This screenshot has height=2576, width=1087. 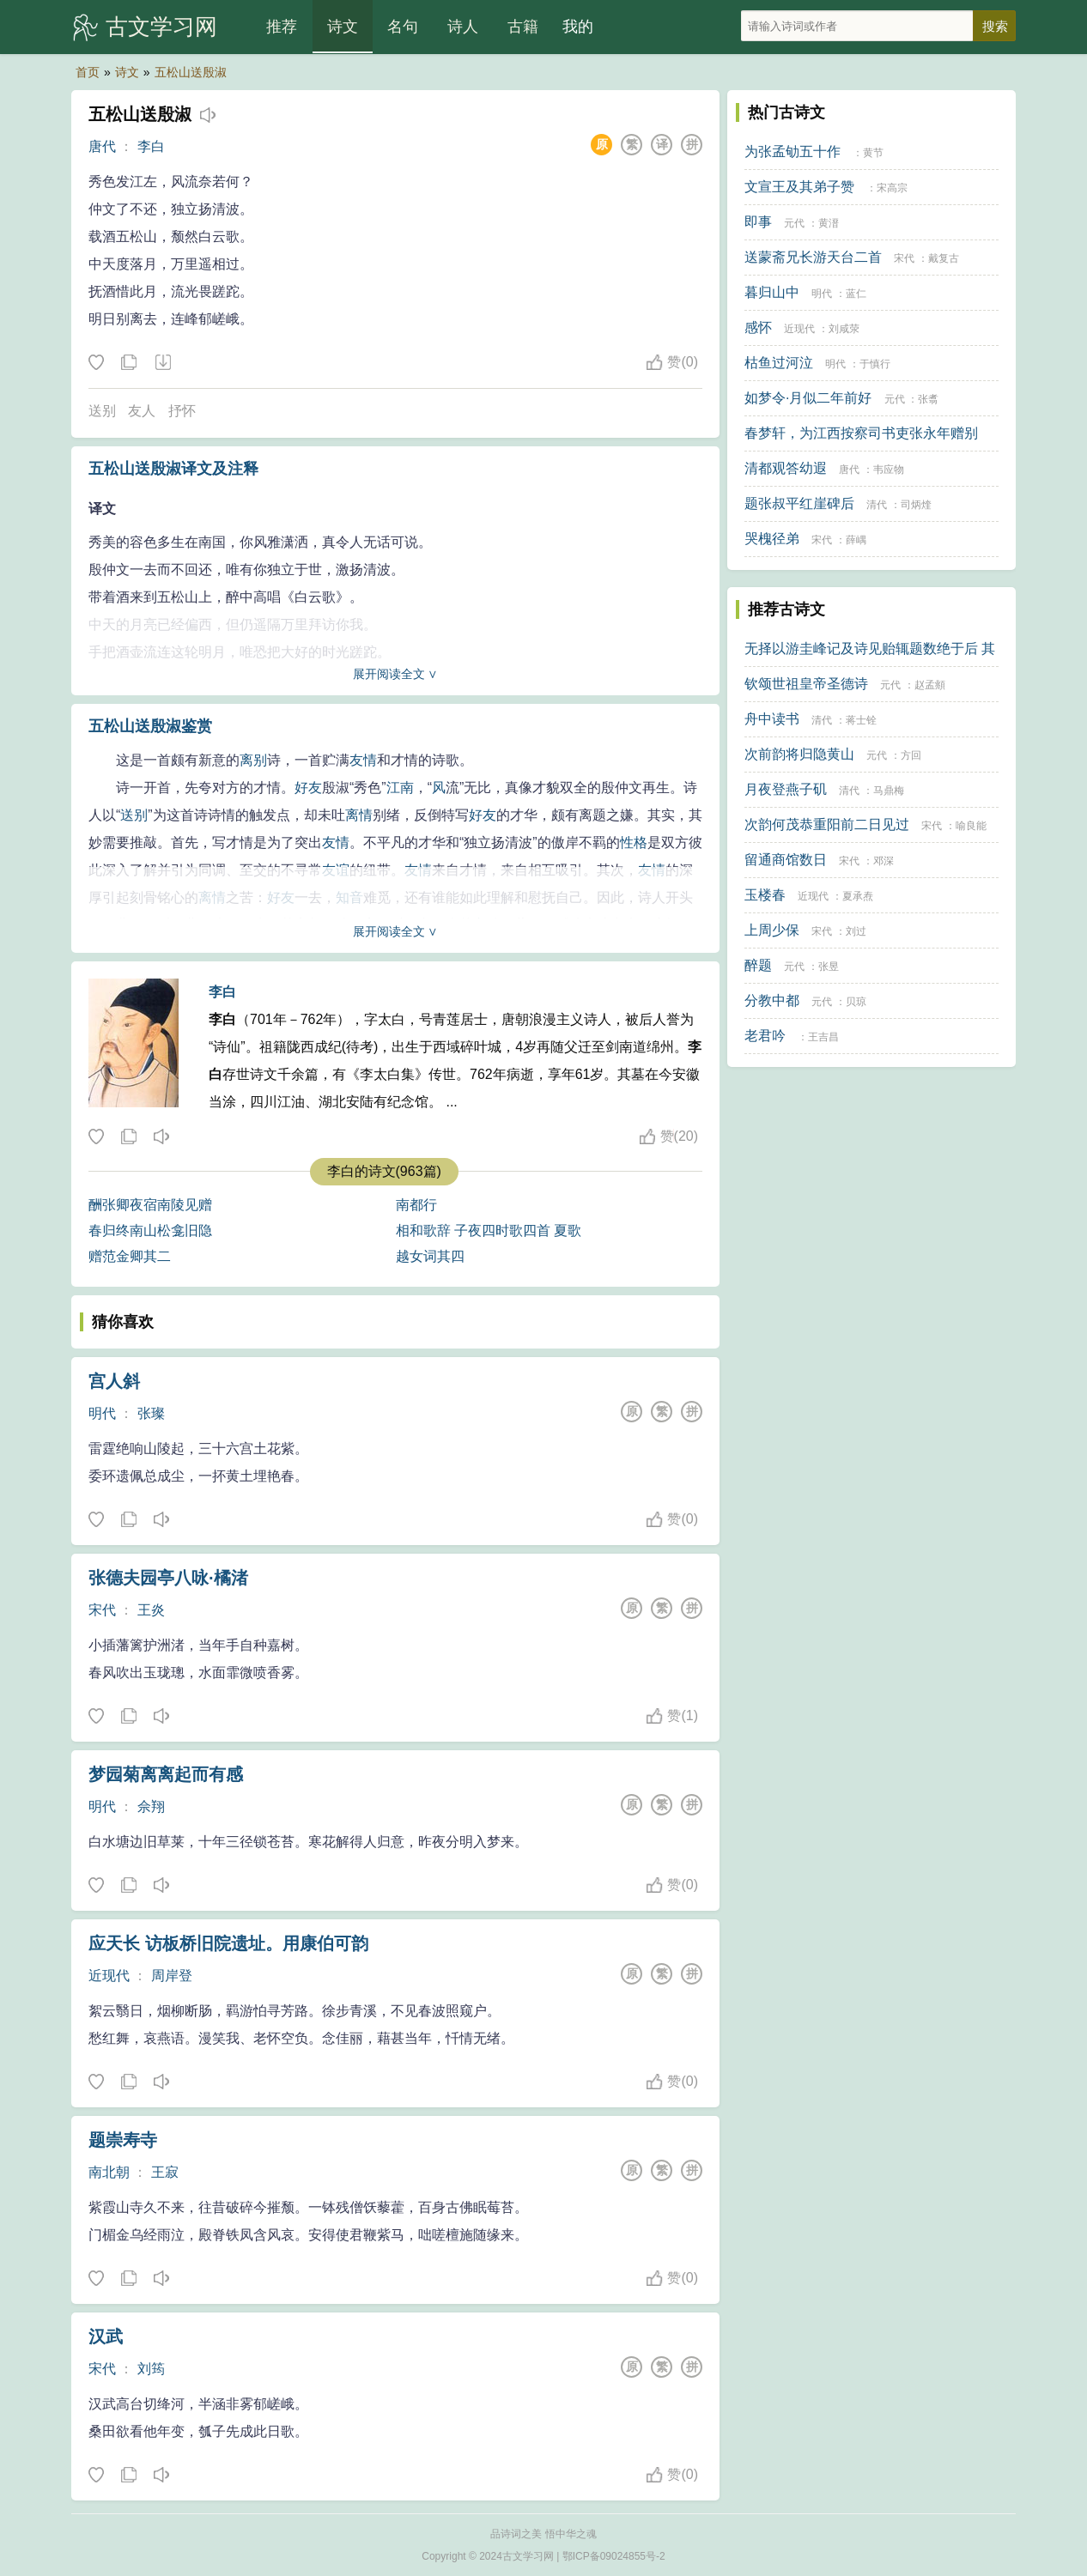 I want to click on 江南, so click(x=400, y=787).